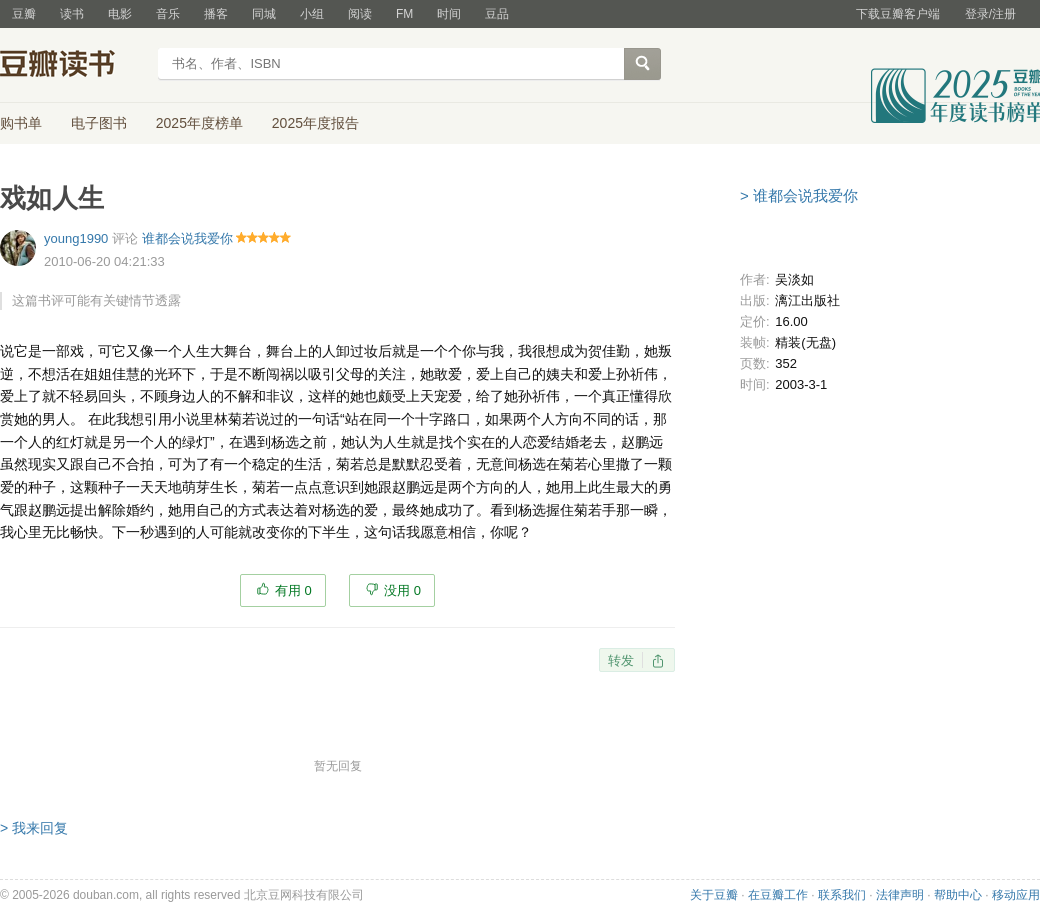  I want to click on 同城, so click(264, 14).